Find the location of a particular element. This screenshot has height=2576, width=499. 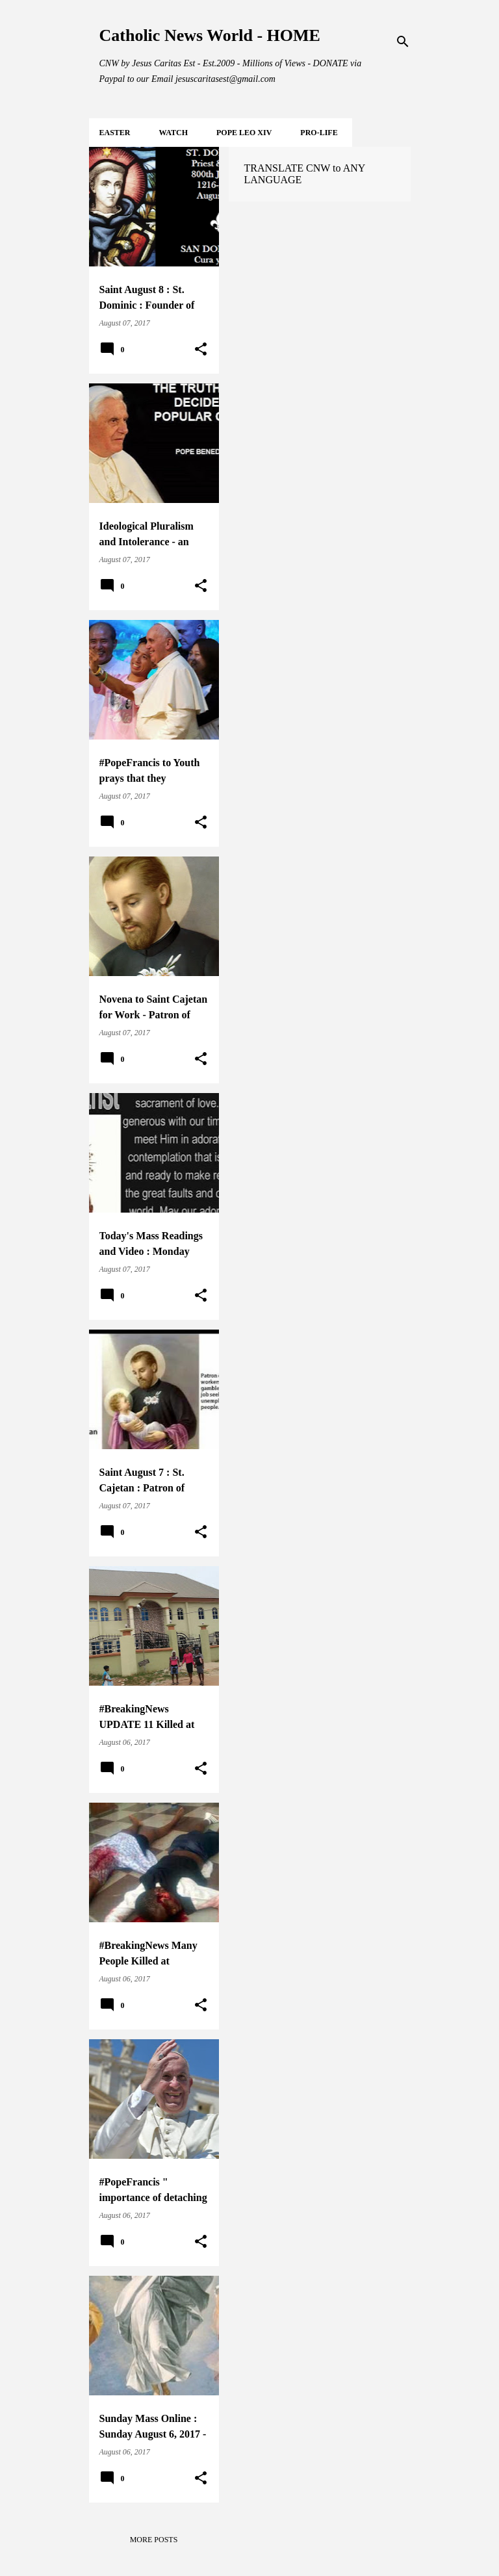

Catholic News World - HOME is located at coordinates (209, 35).